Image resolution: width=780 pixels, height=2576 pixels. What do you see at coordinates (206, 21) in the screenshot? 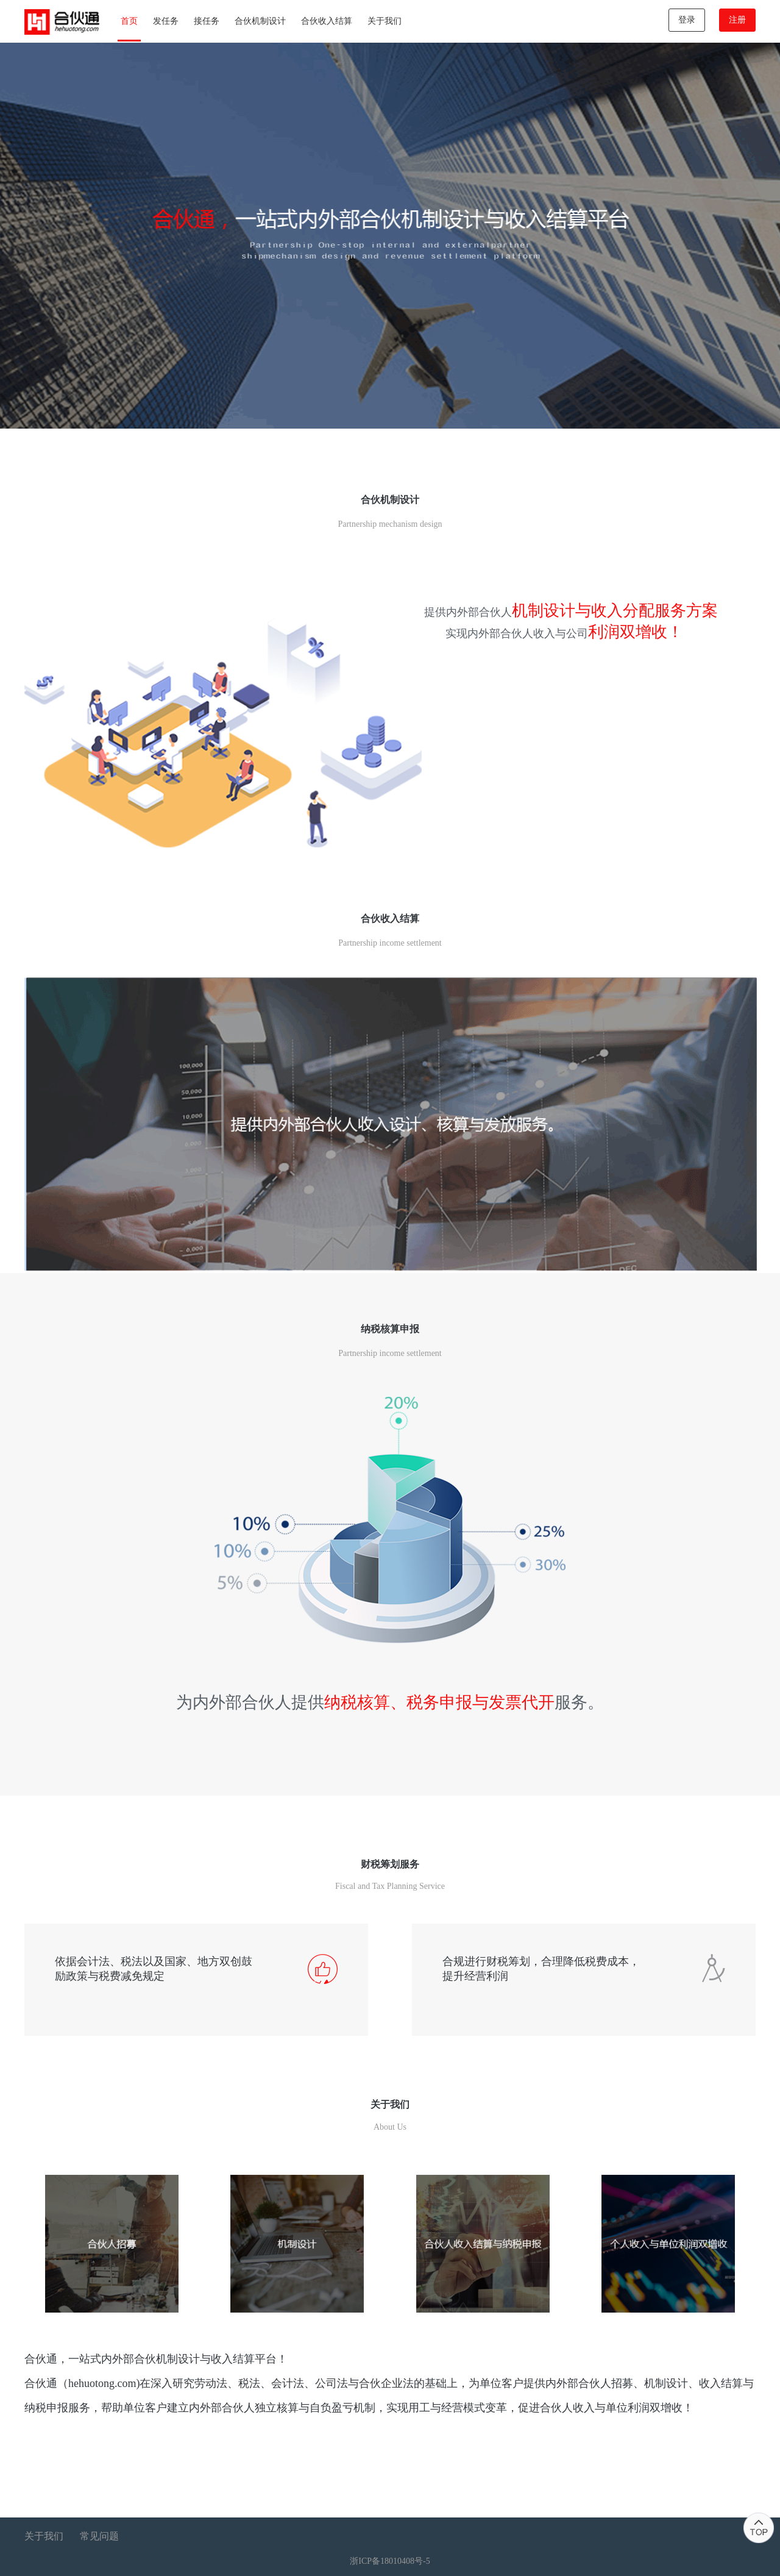
I see `接任务` at bounding box center [206, 21].